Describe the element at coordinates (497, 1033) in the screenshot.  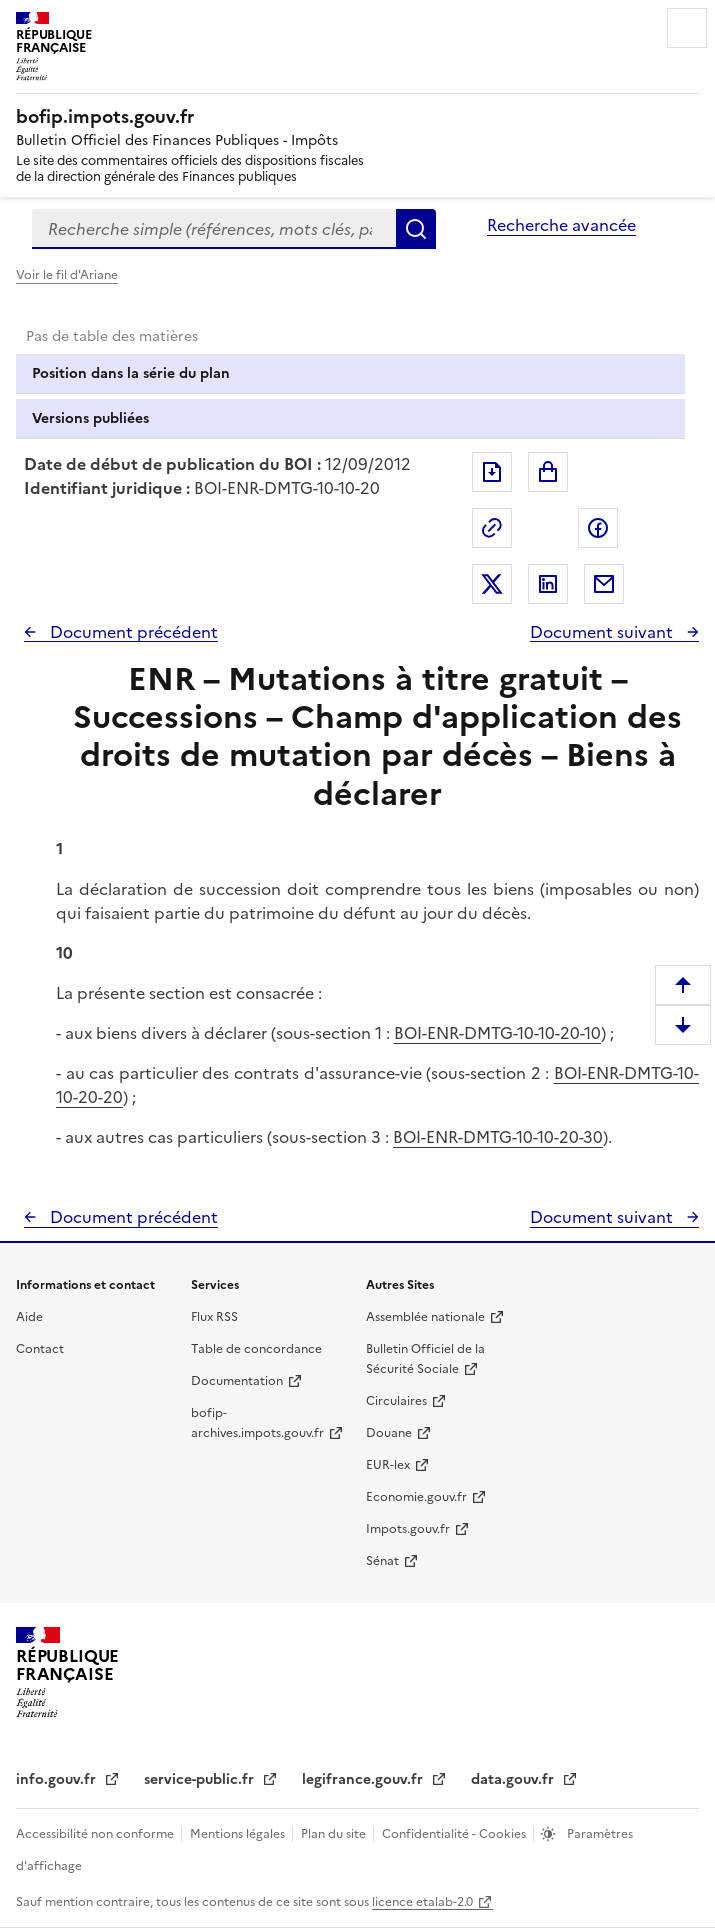
I see `BOI-ENR-DMTG-10-10-20-10` at that location.